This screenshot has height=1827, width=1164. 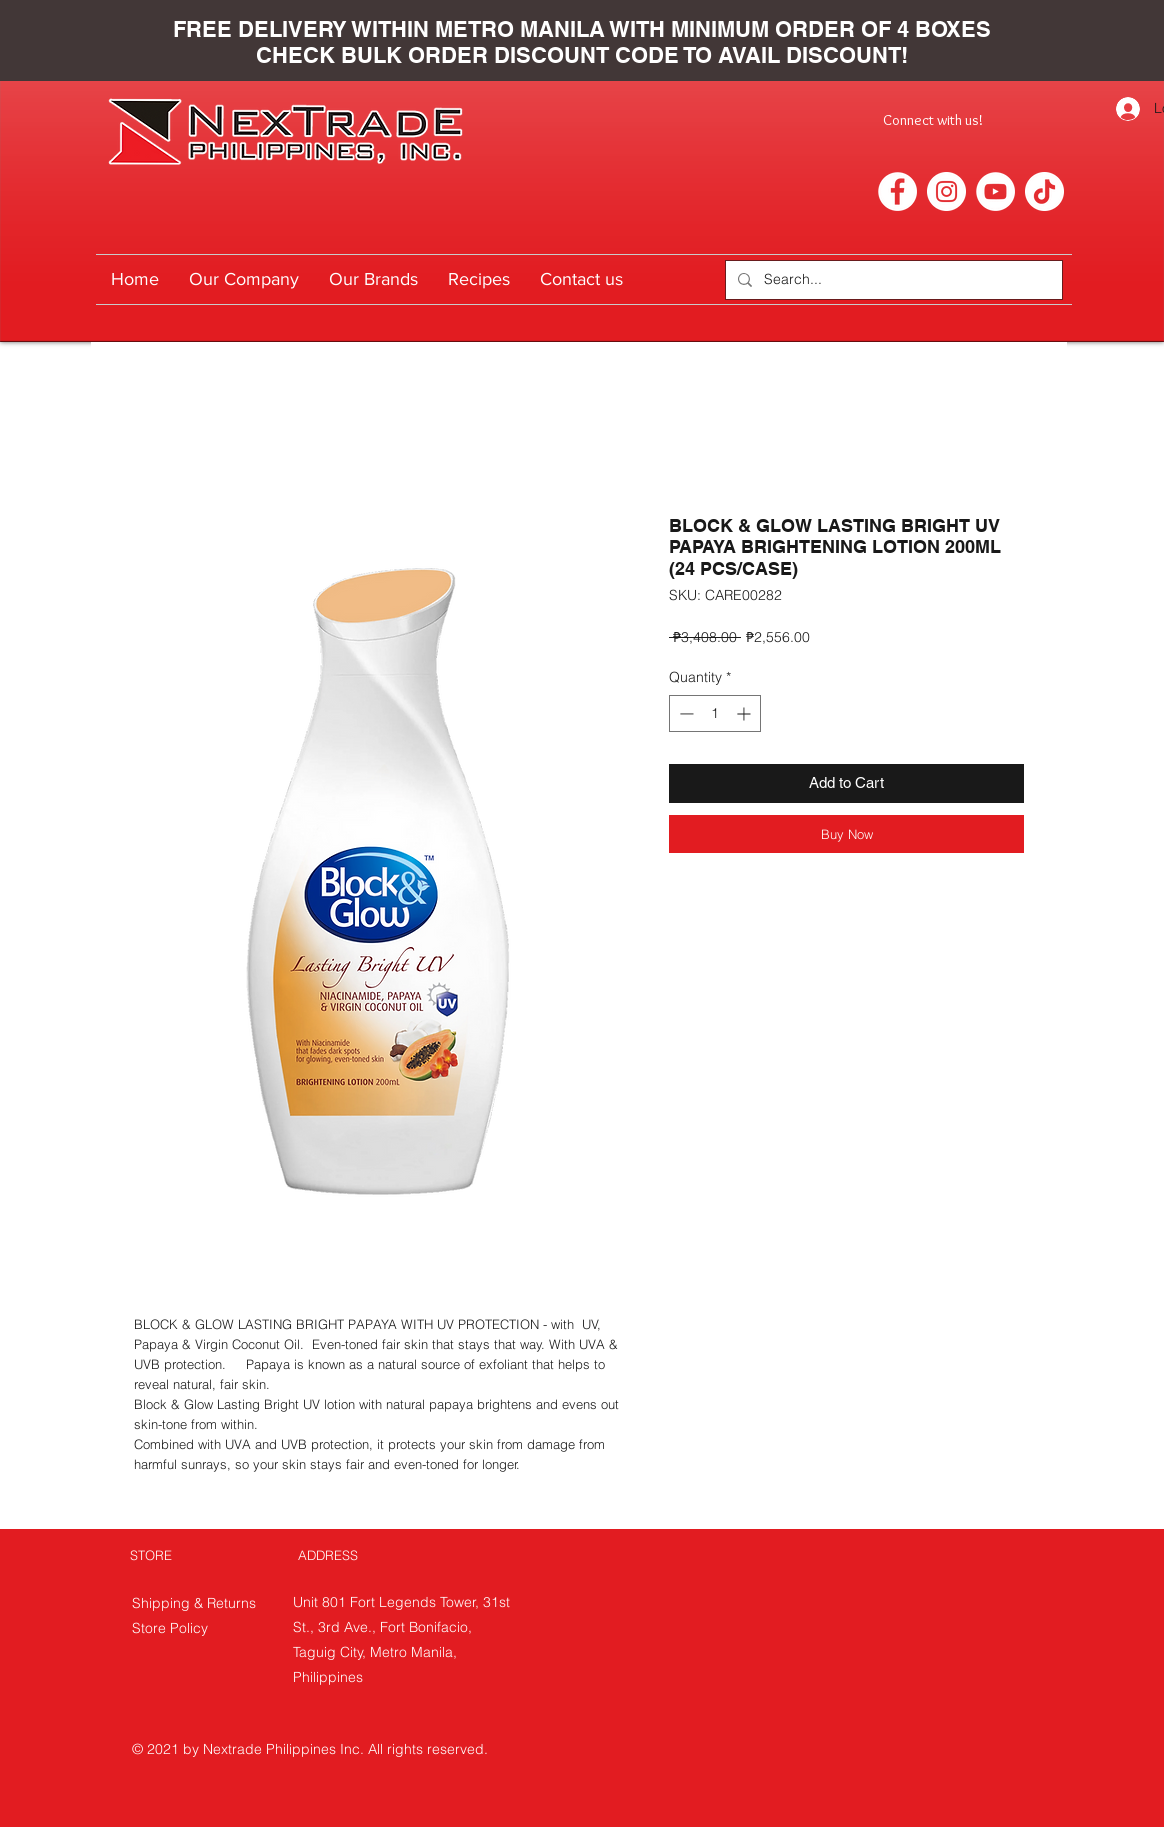 What do you see at coordinates (892, 280) in the screenshot?
I see `[Search...]` at bounding box center [892, 280].